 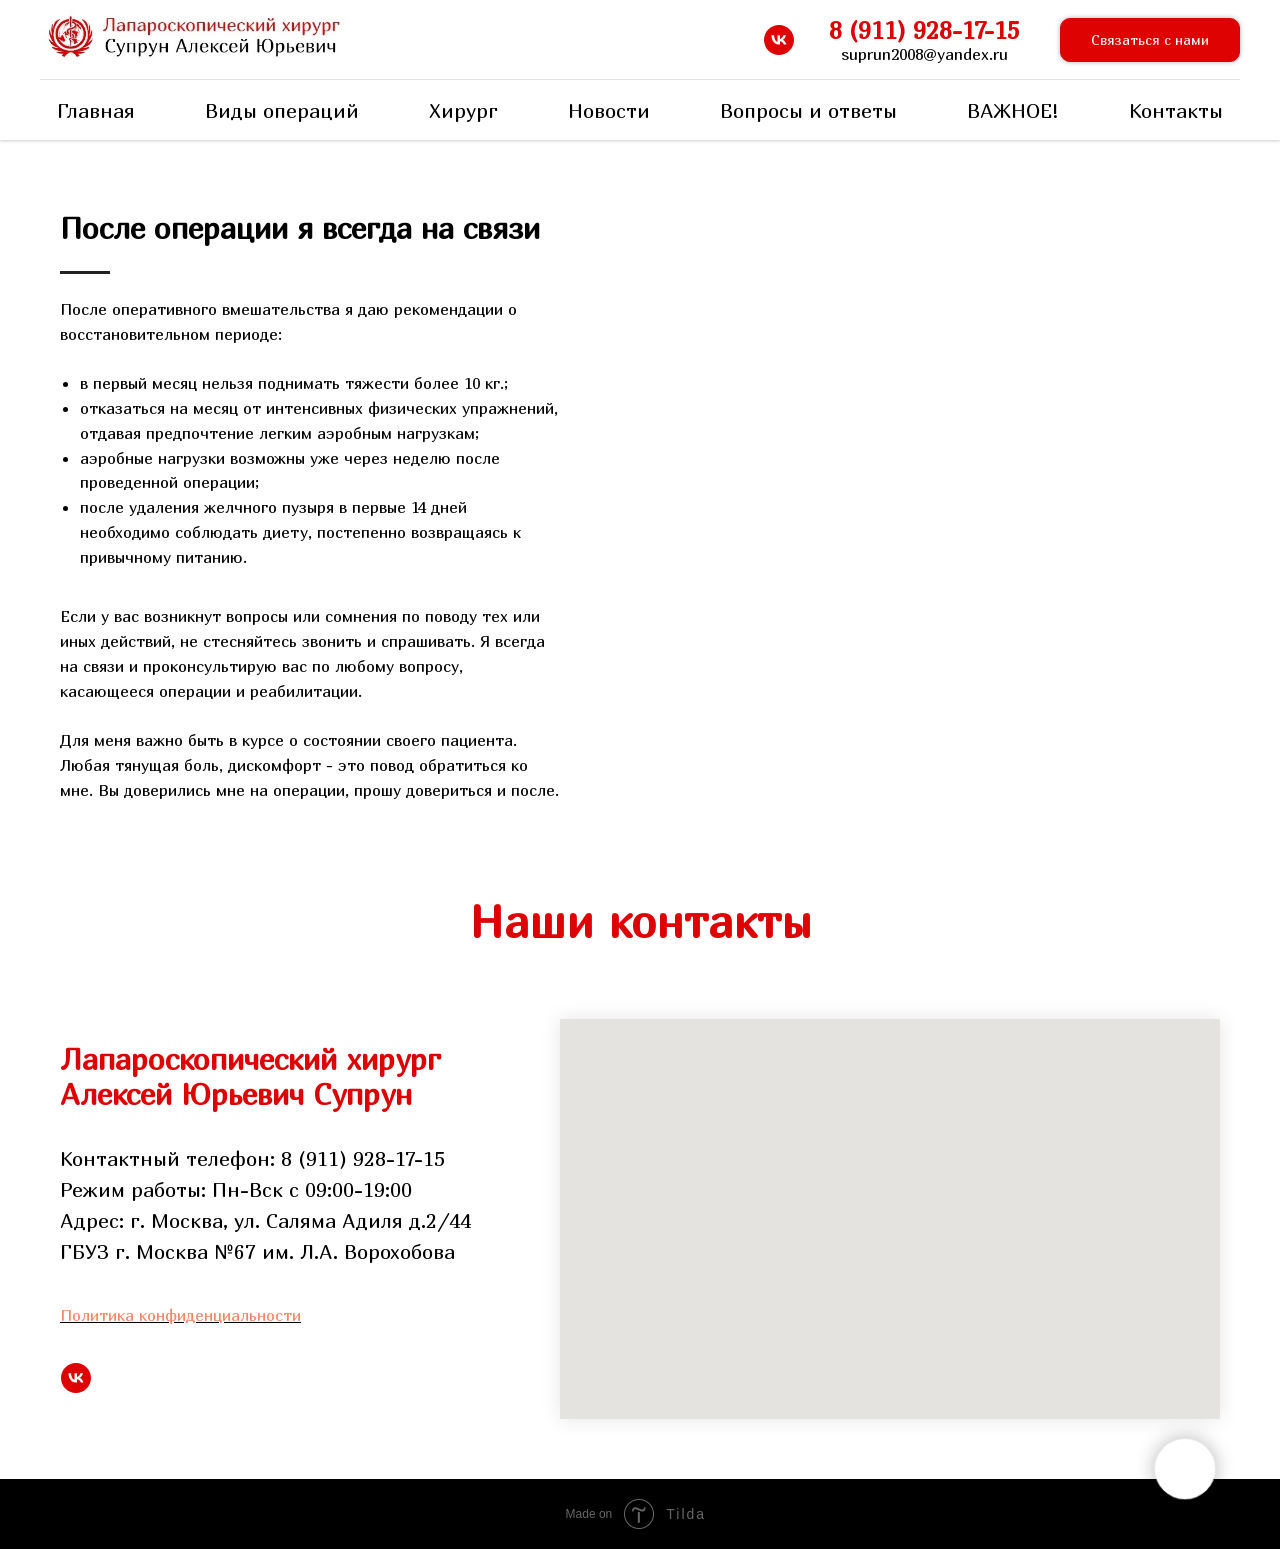 What do you see at coordinates (282, 110) in the screenshot?
I see `Виды операций` at bounding box center [282, 110].